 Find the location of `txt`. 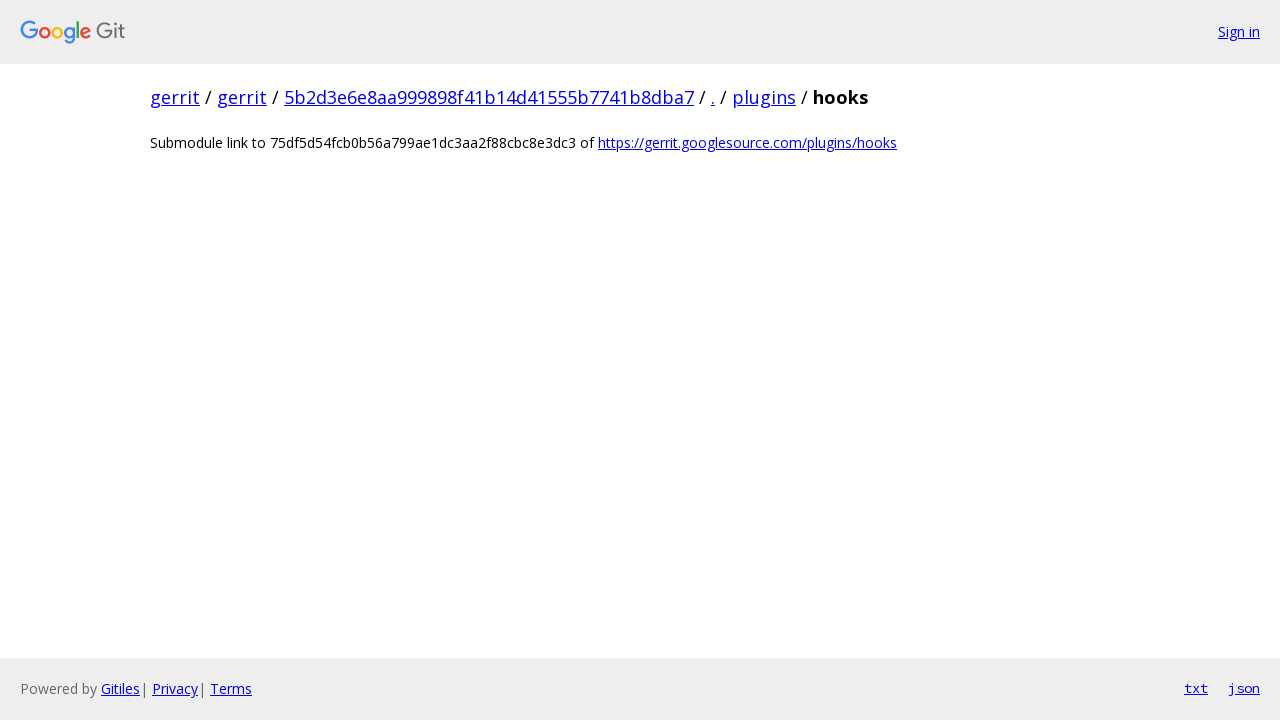

txt is located at coordinates (1196, 688).